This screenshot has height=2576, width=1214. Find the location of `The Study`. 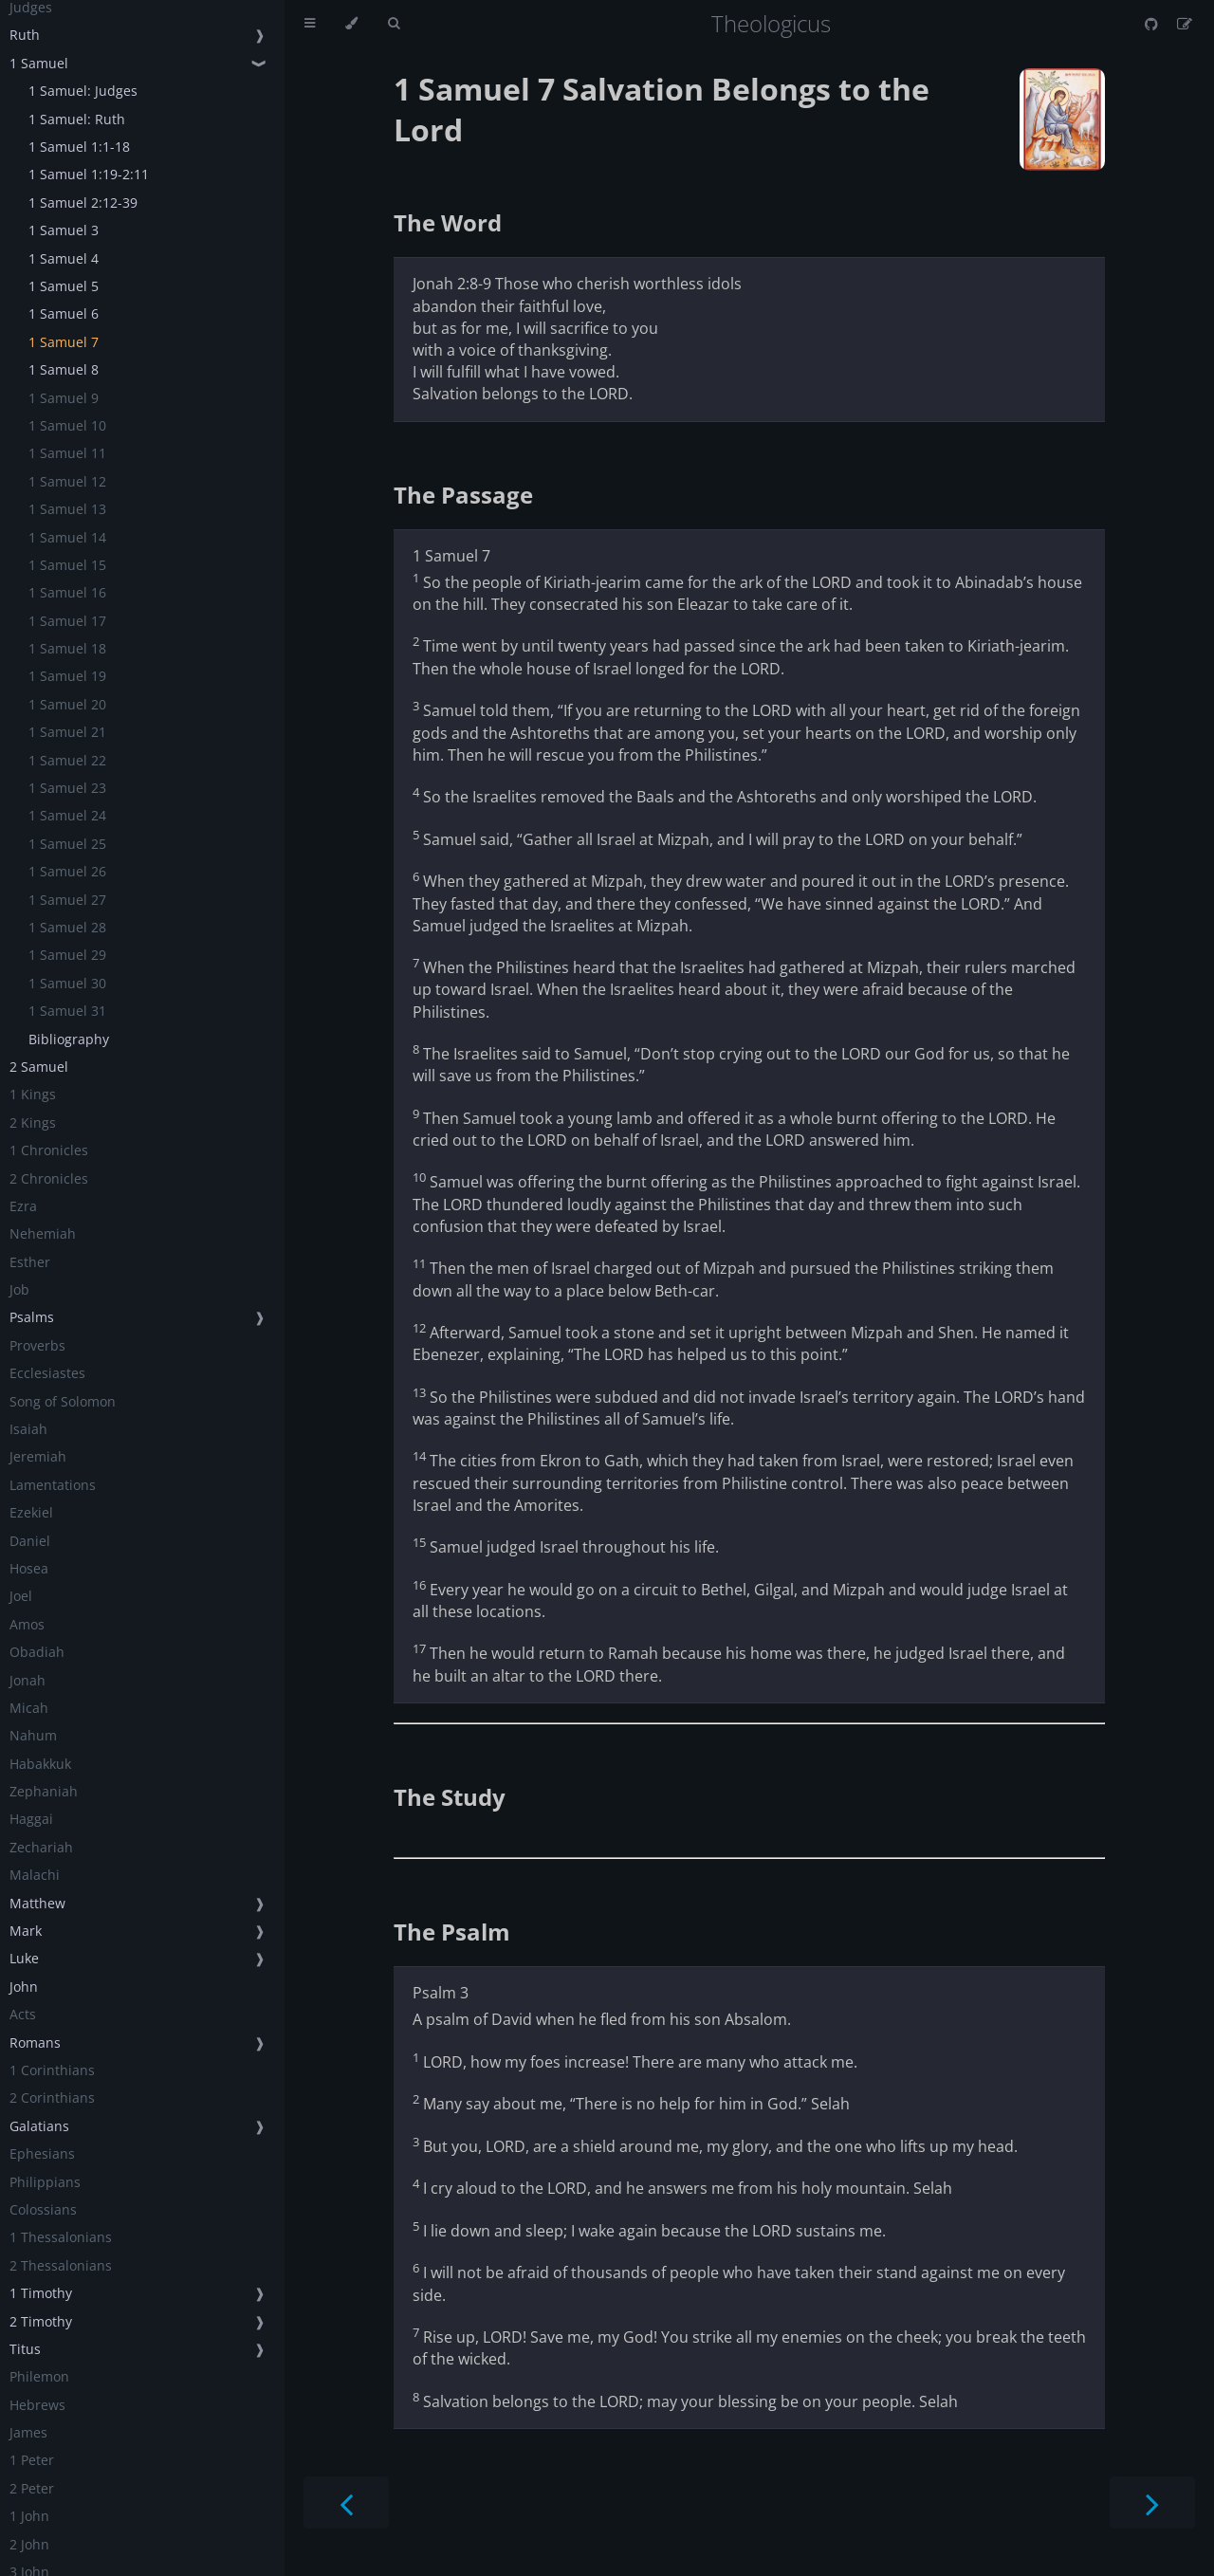

The Study is located at coordinates (450, 1796).